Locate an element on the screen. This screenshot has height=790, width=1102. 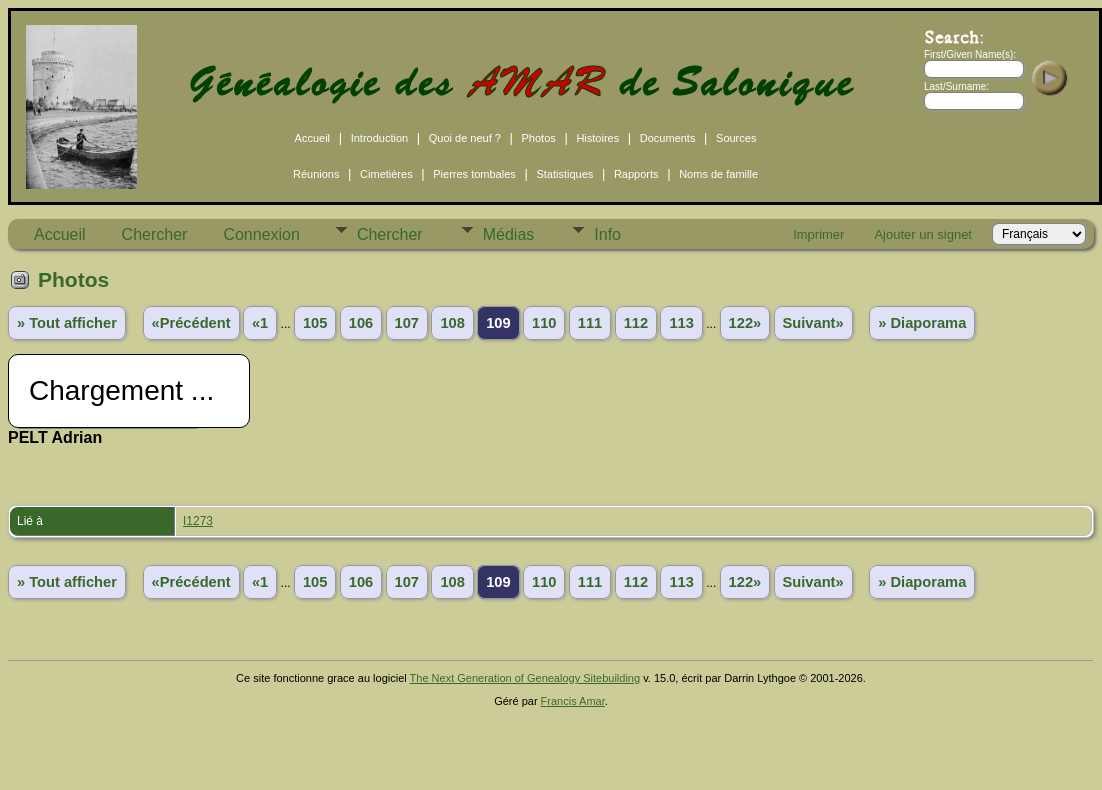
Pierres tombales is located at coordinates (474, 174).